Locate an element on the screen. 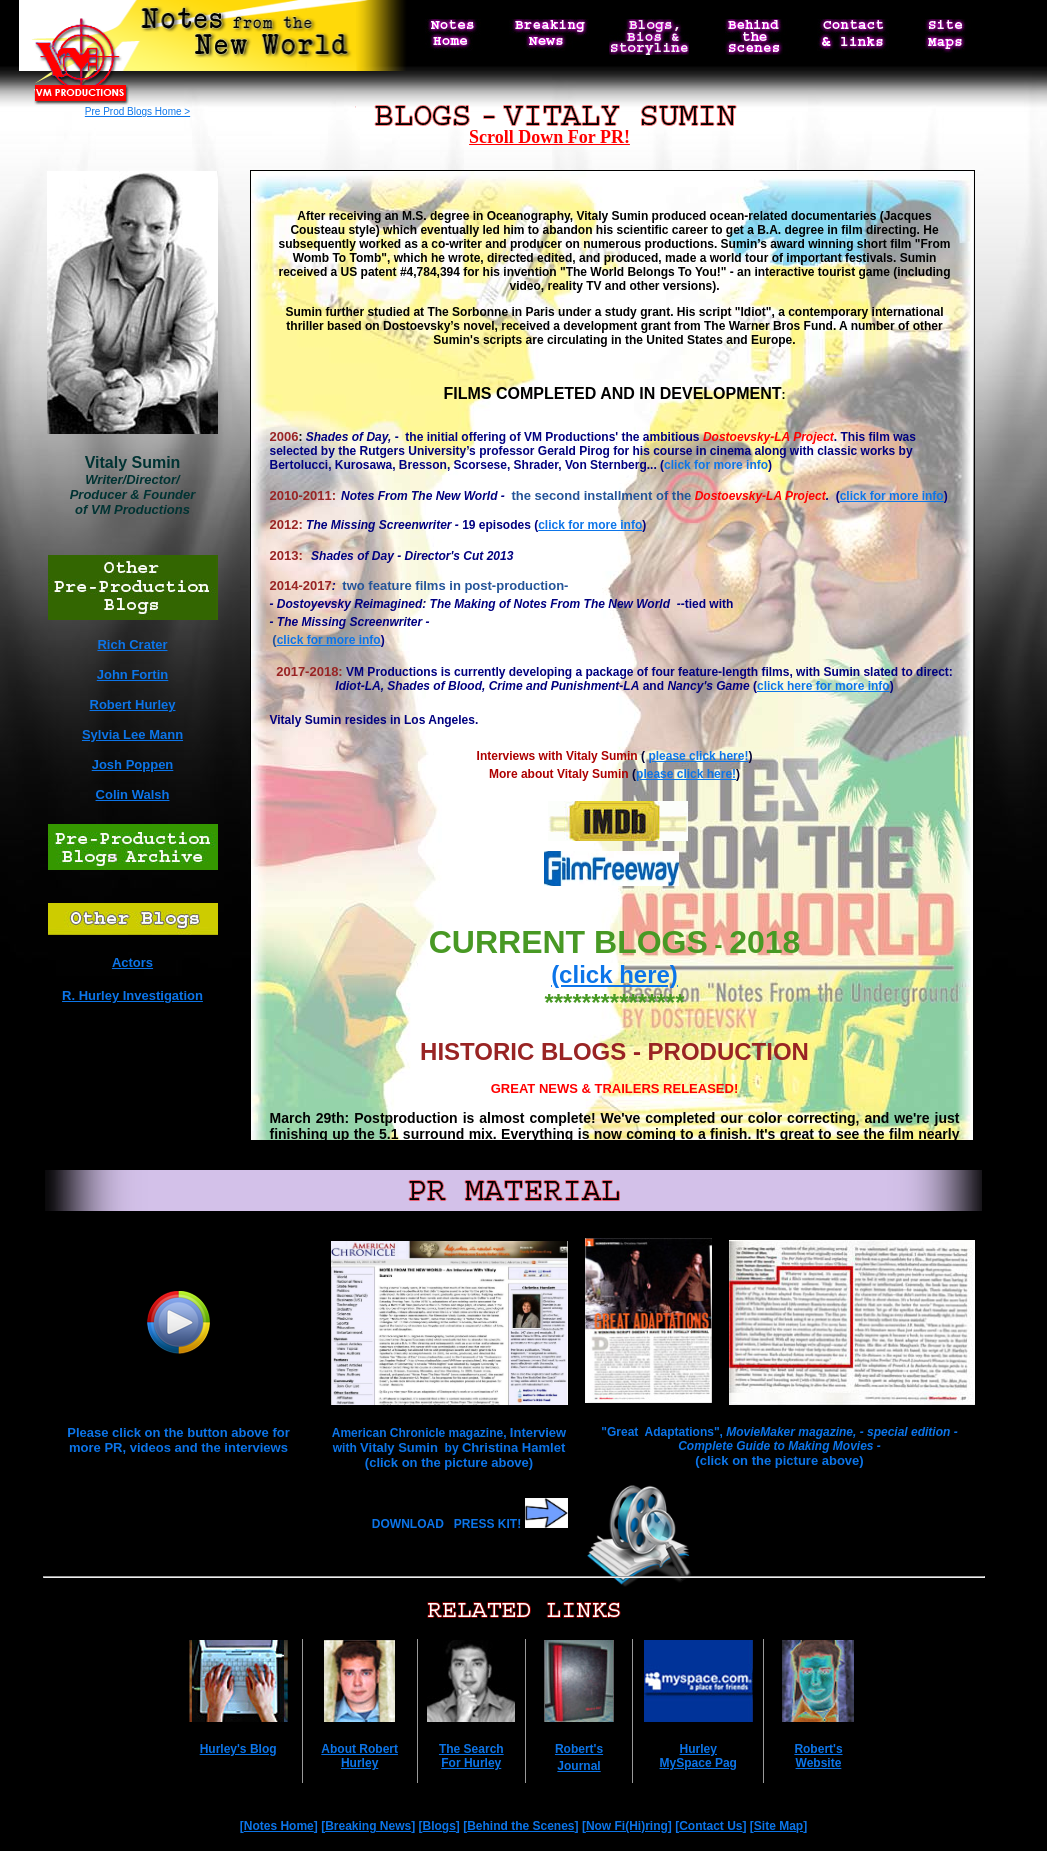 Image resolution: width=1047 pixels, height=1851 pixels. Now Fi(Hi)ring is located at coordinates (627, 1826).